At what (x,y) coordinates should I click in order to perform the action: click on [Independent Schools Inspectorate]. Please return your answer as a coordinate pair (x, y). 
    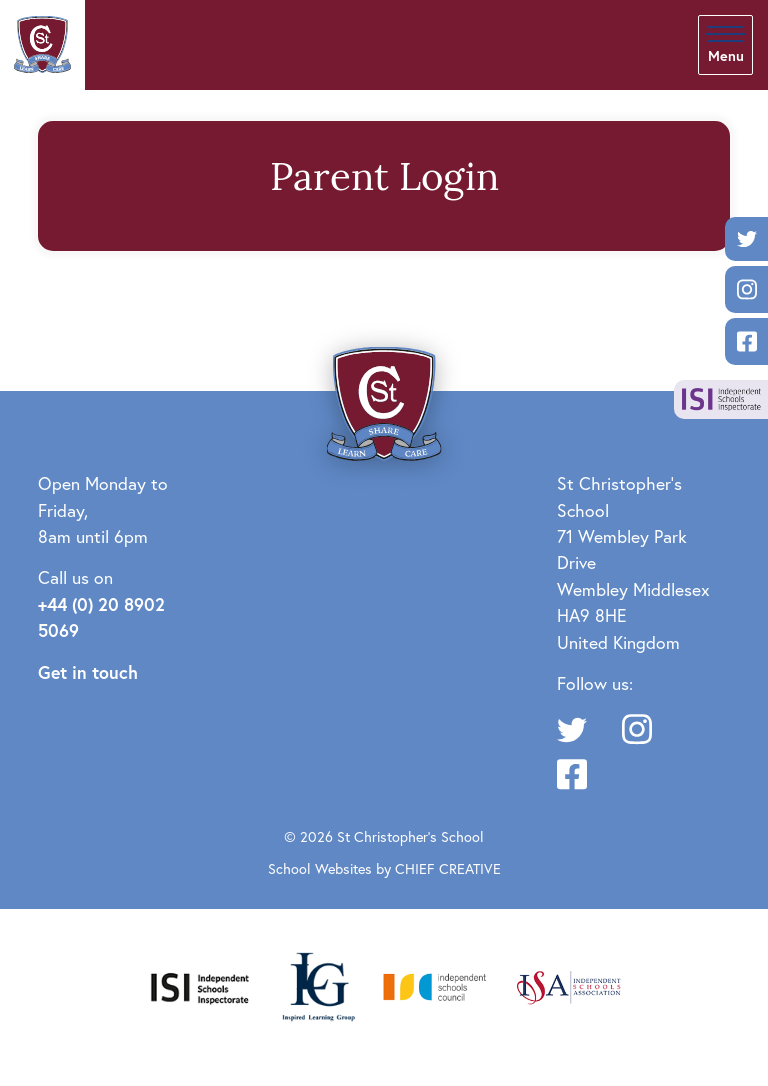
    Looking at the image, I should click on (200, 984).